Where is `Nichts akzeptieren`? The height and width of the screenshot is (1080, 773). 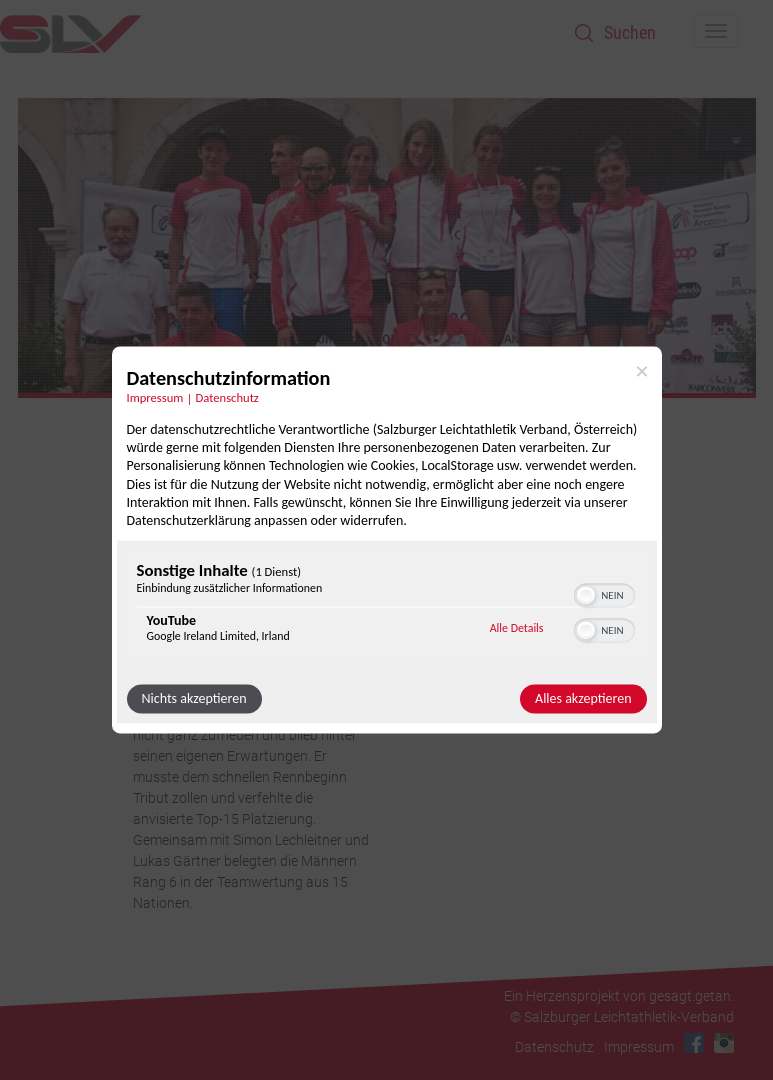
Nichts akzeptieren is located at coordinates (194, 699).